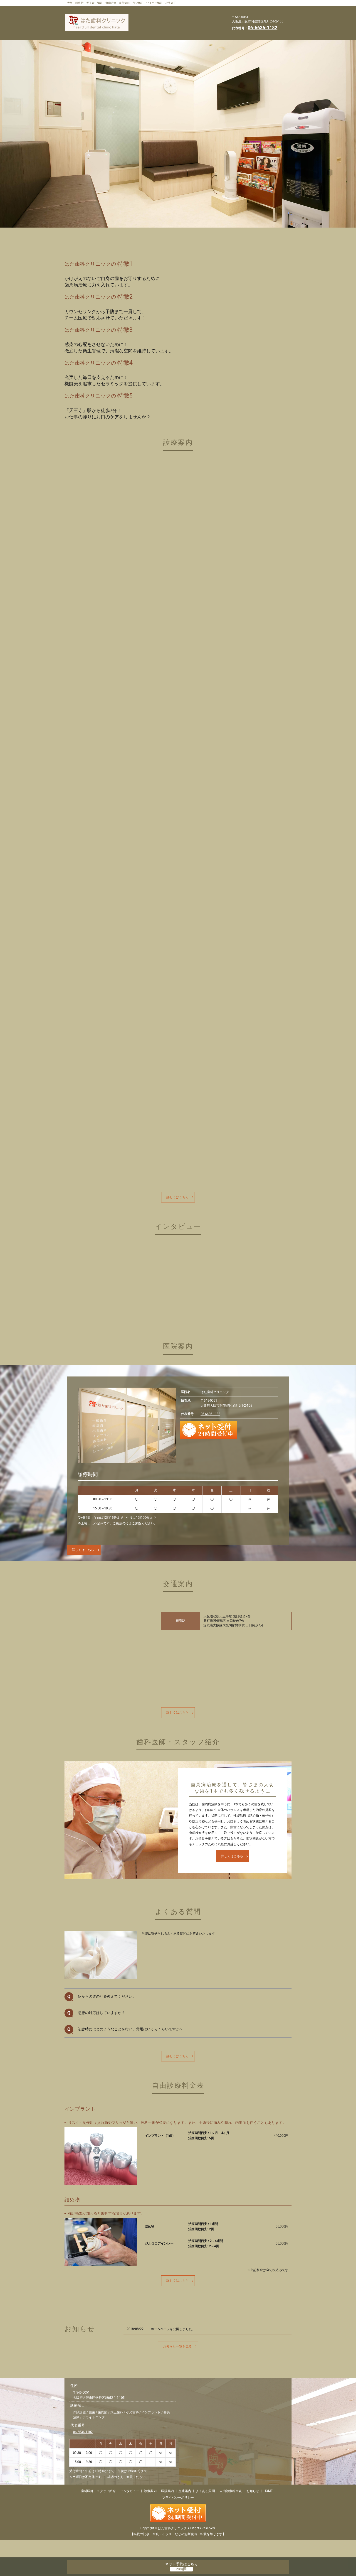 The image size is (356, 2576). I want to click on よくある質問, so click(144, 23).